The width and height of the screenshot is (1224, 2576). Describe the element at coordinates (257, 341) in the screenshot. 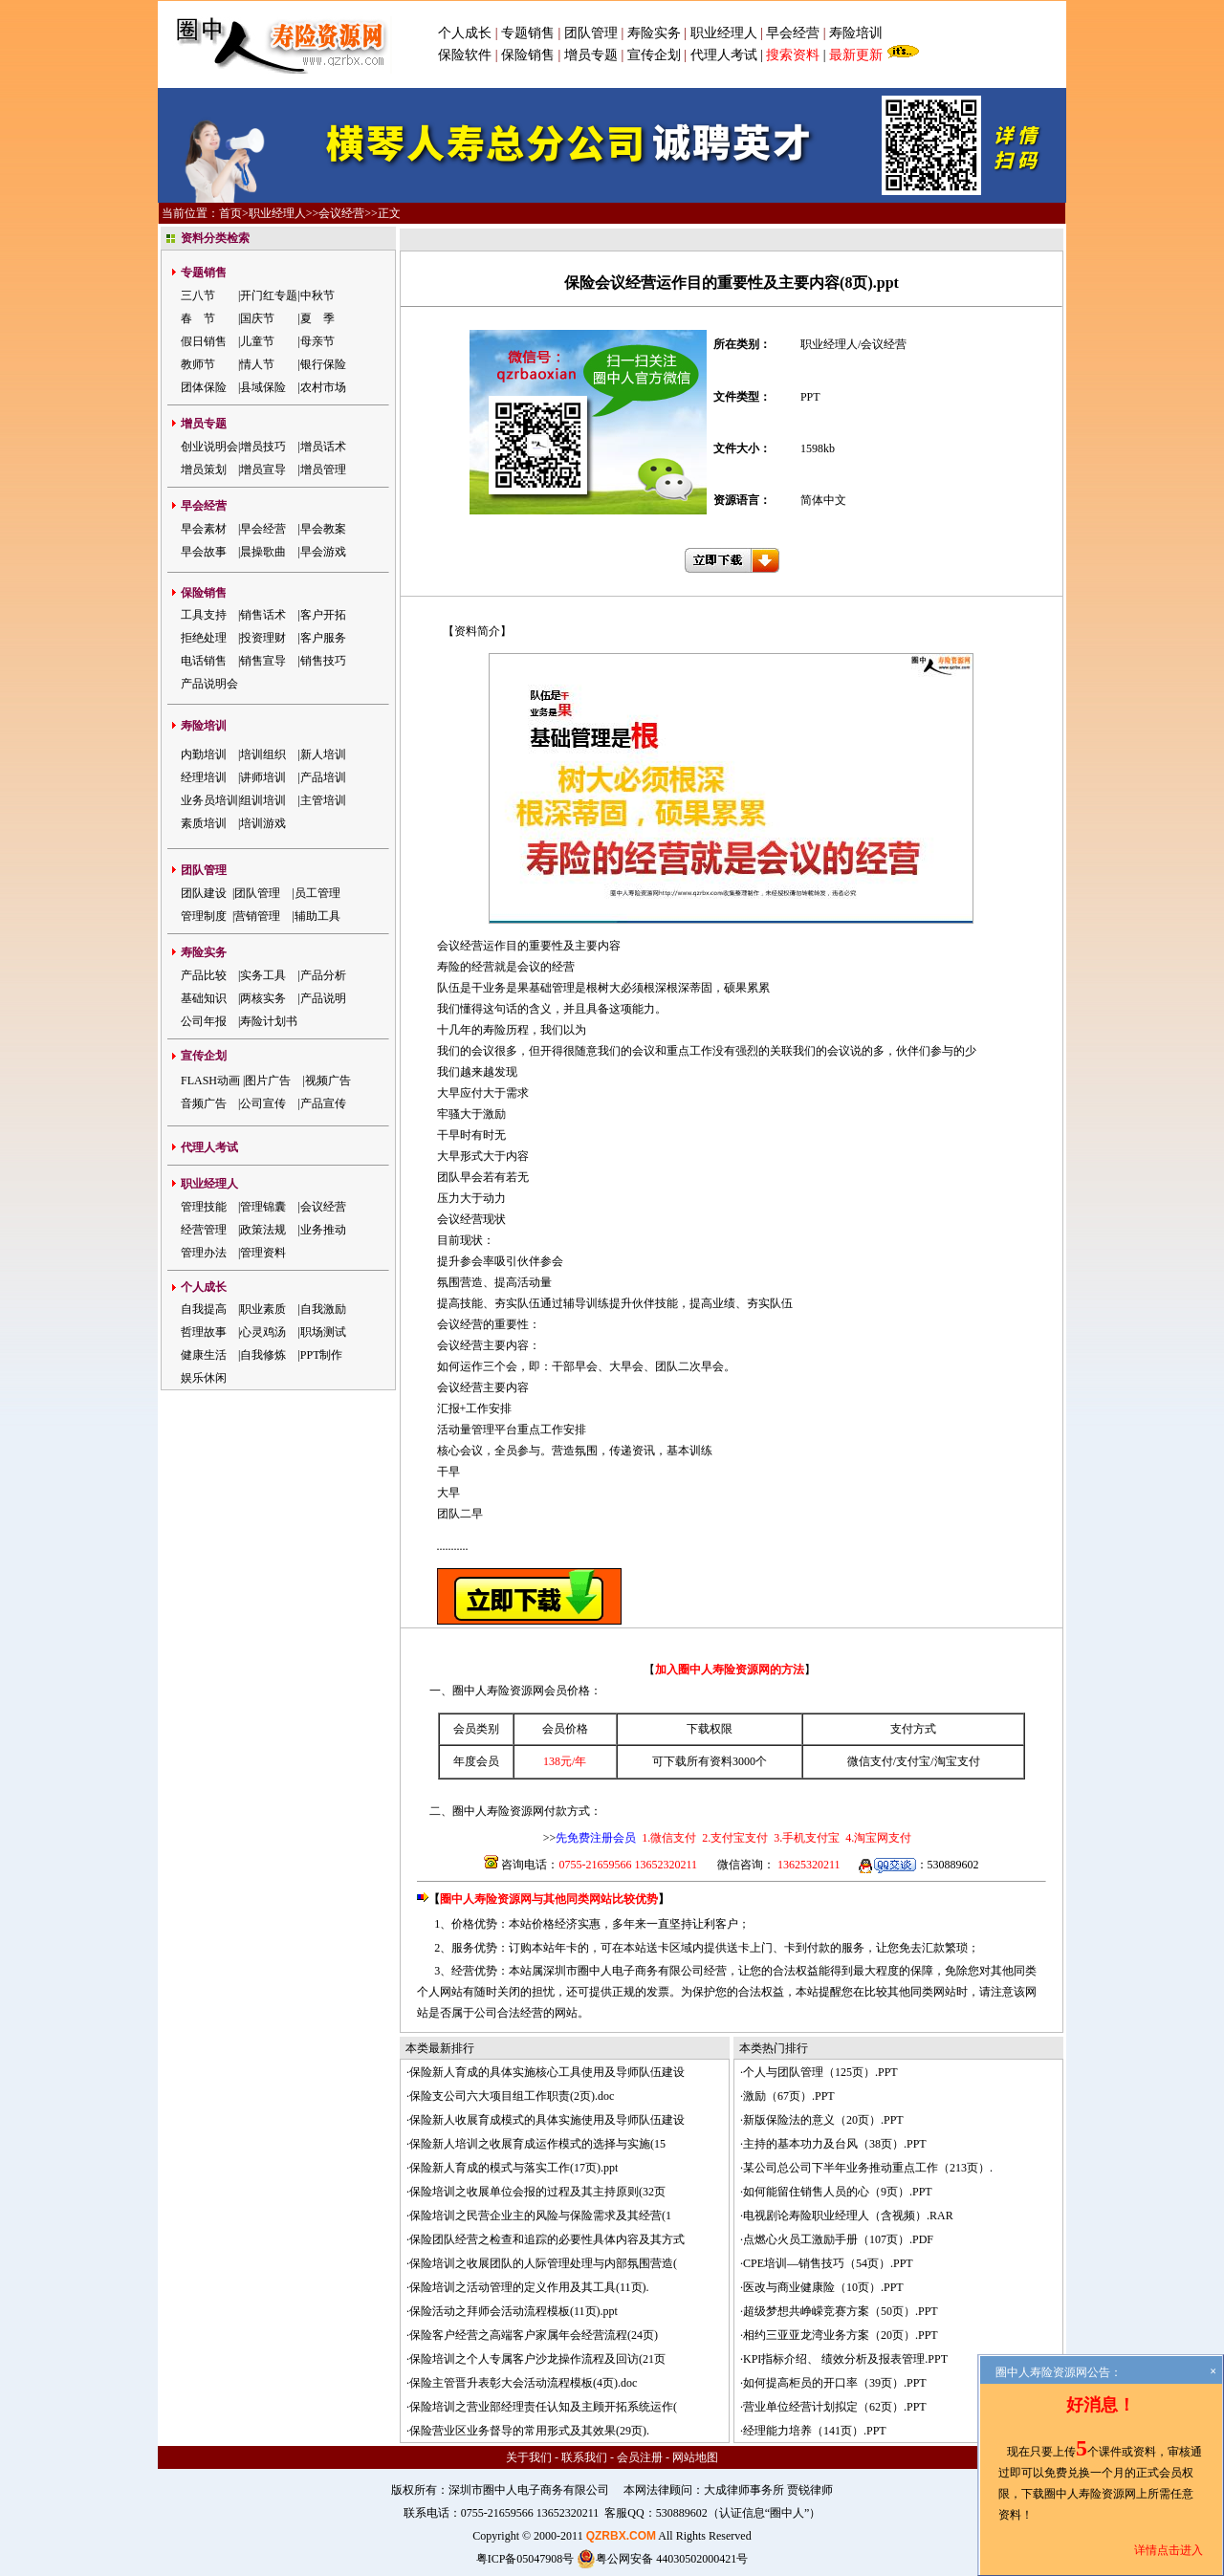

I see `儿童节` at that location.